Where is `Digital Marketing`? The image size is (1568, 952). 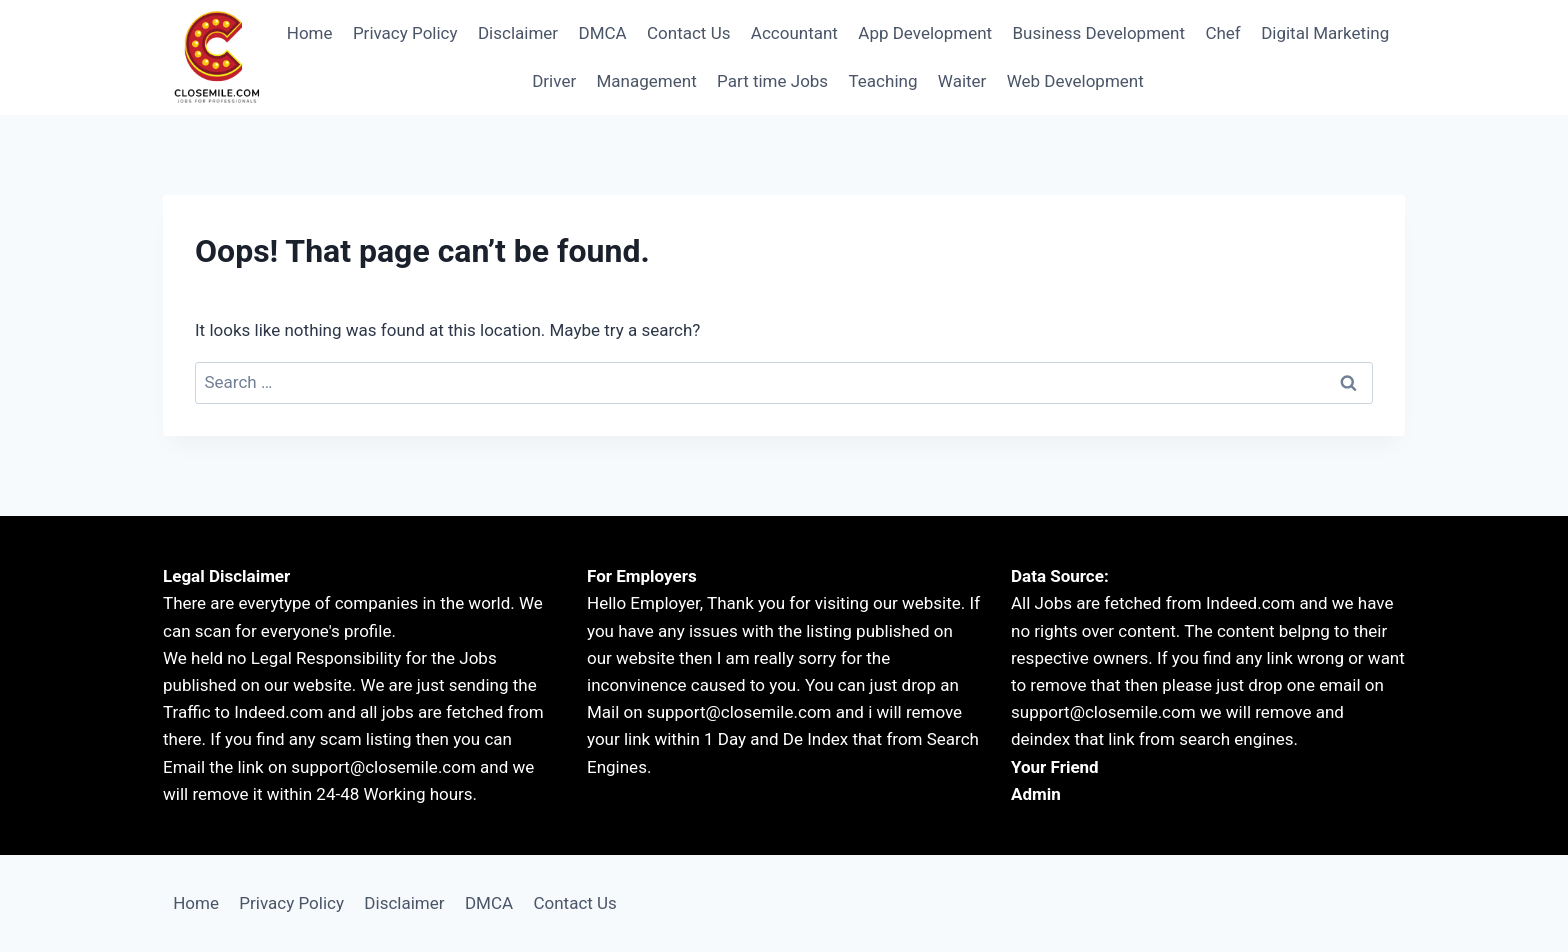
Digital Marketing is located at coordinates (1325, 33).